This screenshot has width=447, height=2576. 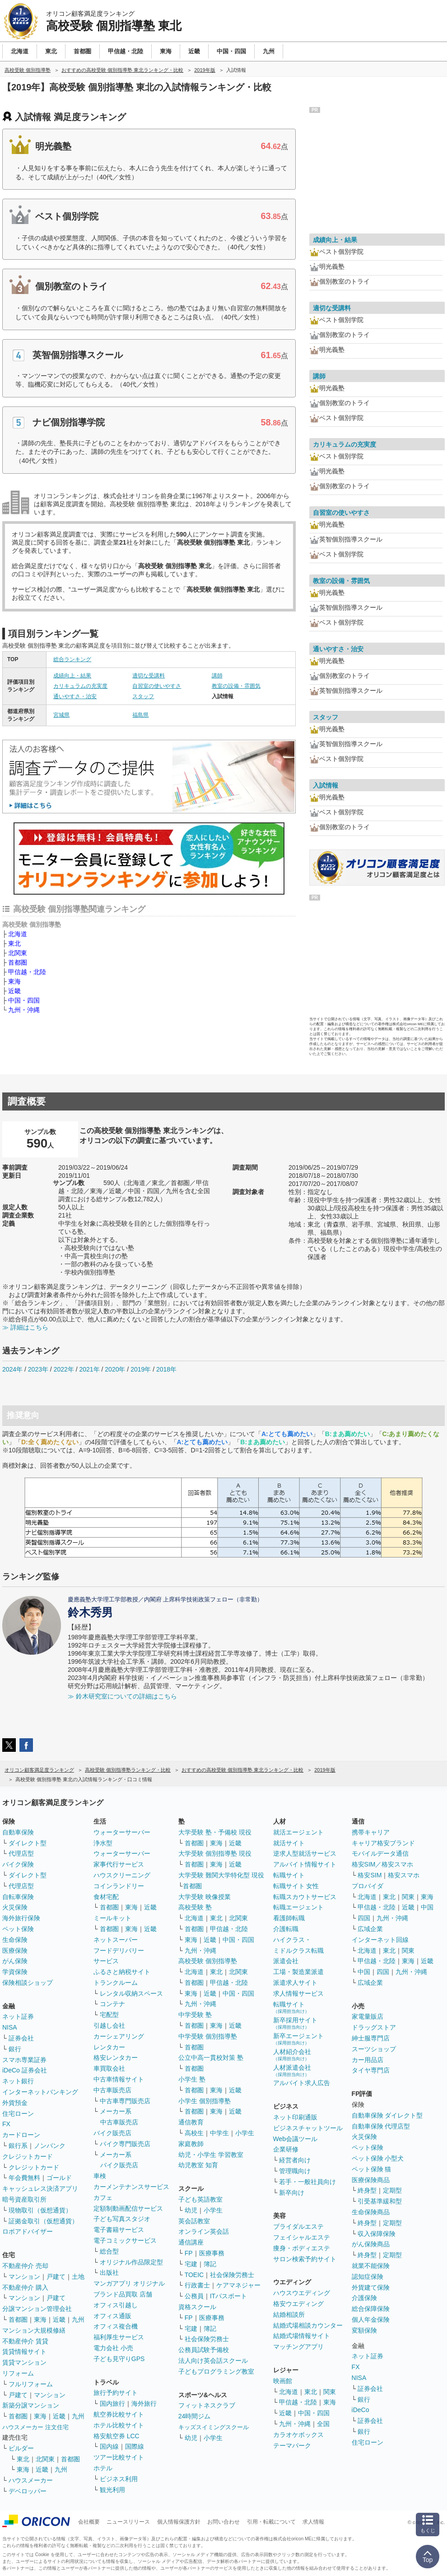 What do you see at coordinates (374, 2049) in the screenshot?
I see `スーツショップ` at bounding box center [374, 2049].